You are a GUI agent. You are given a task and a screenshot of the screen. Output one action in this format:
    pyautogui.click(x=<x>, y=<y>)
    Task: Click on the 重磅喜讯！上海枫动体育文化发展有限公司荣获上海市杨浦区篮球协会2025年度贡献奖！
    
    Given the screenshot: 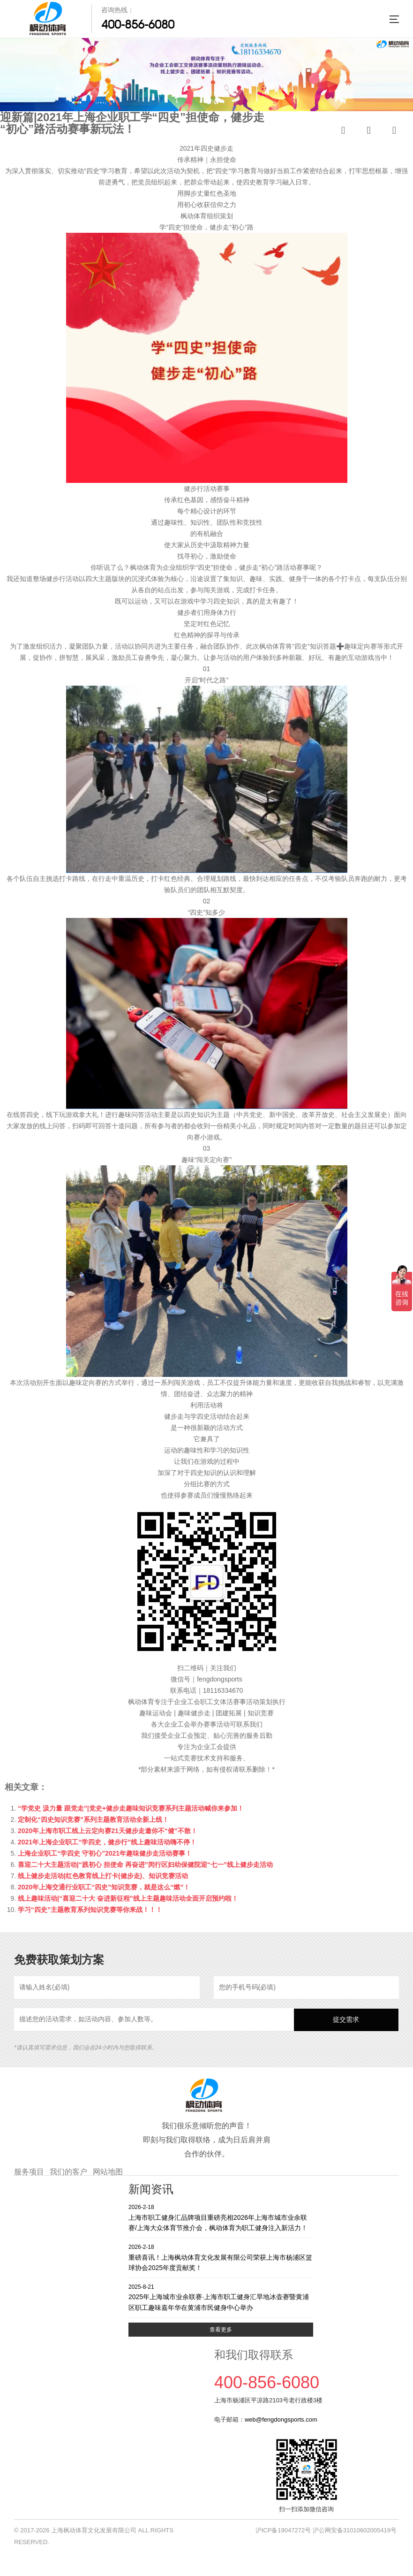 What is the action you would take?
    pyautogui.click(x=220, y=2257)
    